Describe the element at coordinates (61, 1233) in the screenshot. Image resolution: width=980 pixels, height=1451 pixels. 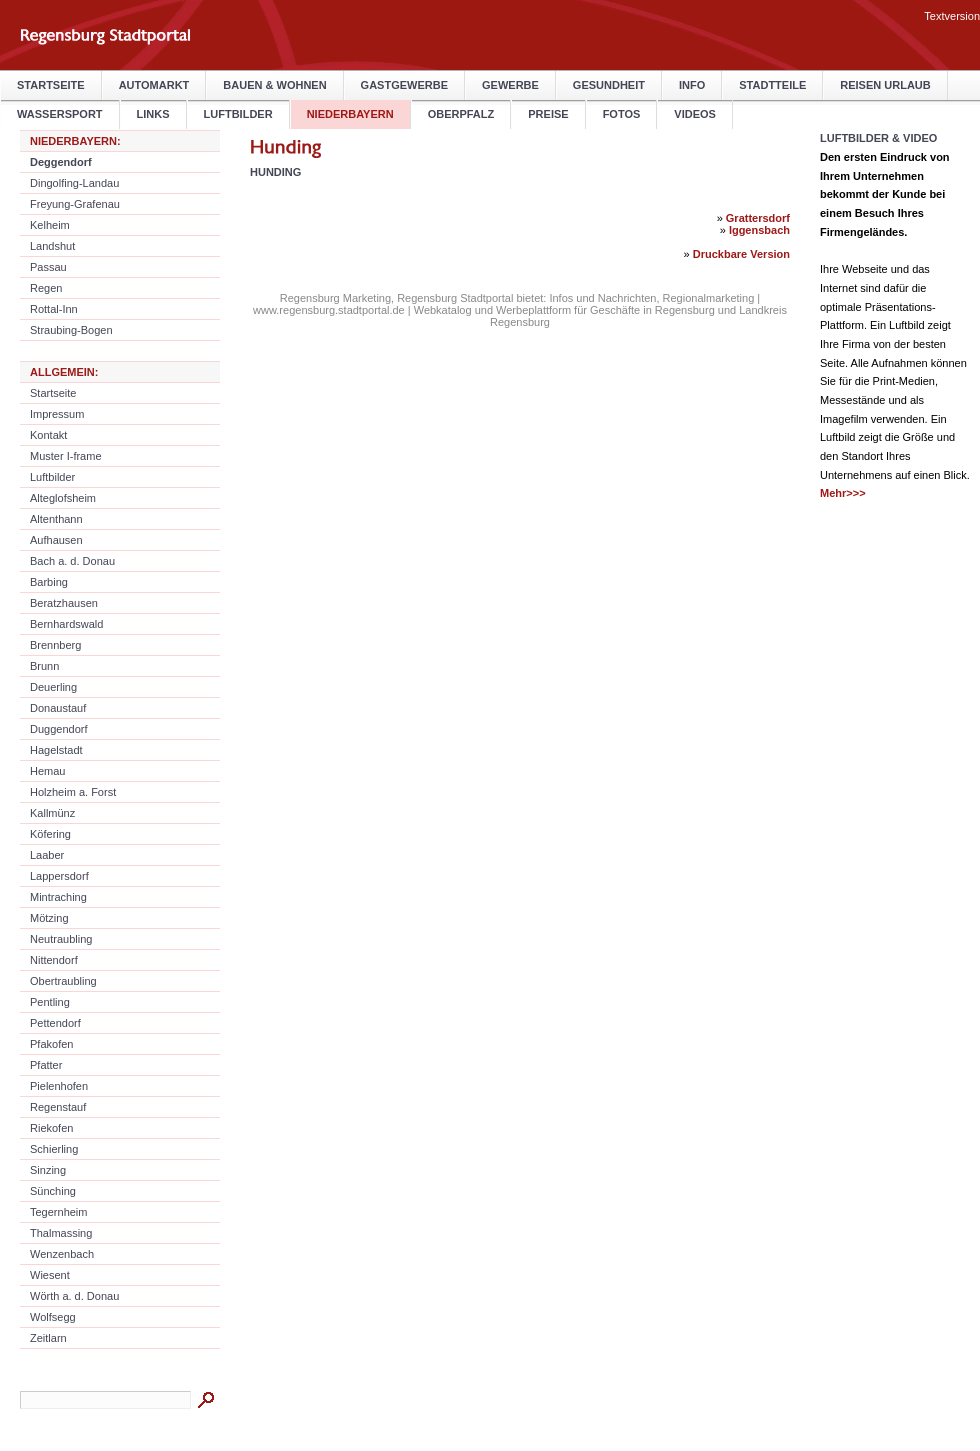
I see `Thalmassing` at that location.